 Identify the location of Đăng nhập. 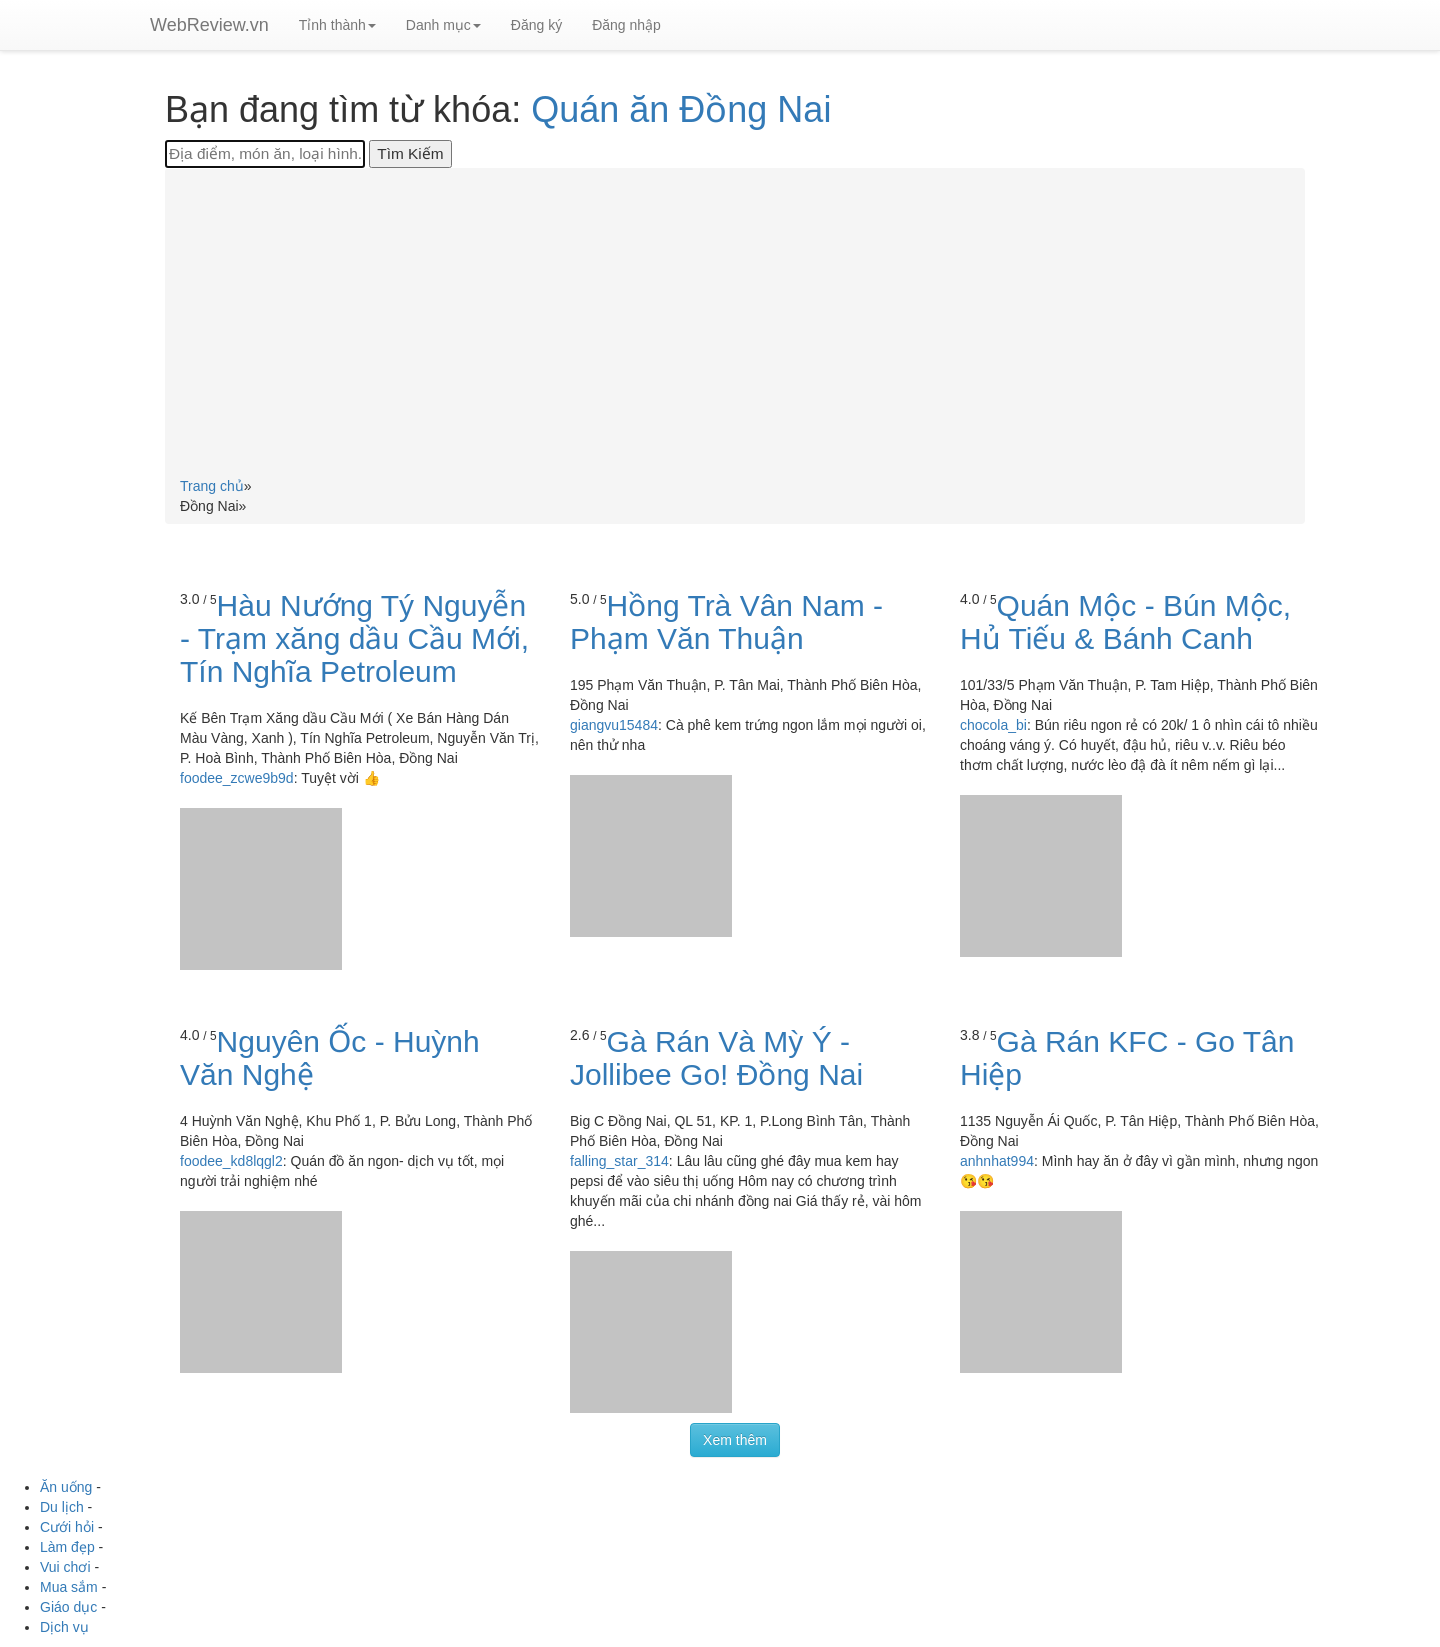
(626, 25).